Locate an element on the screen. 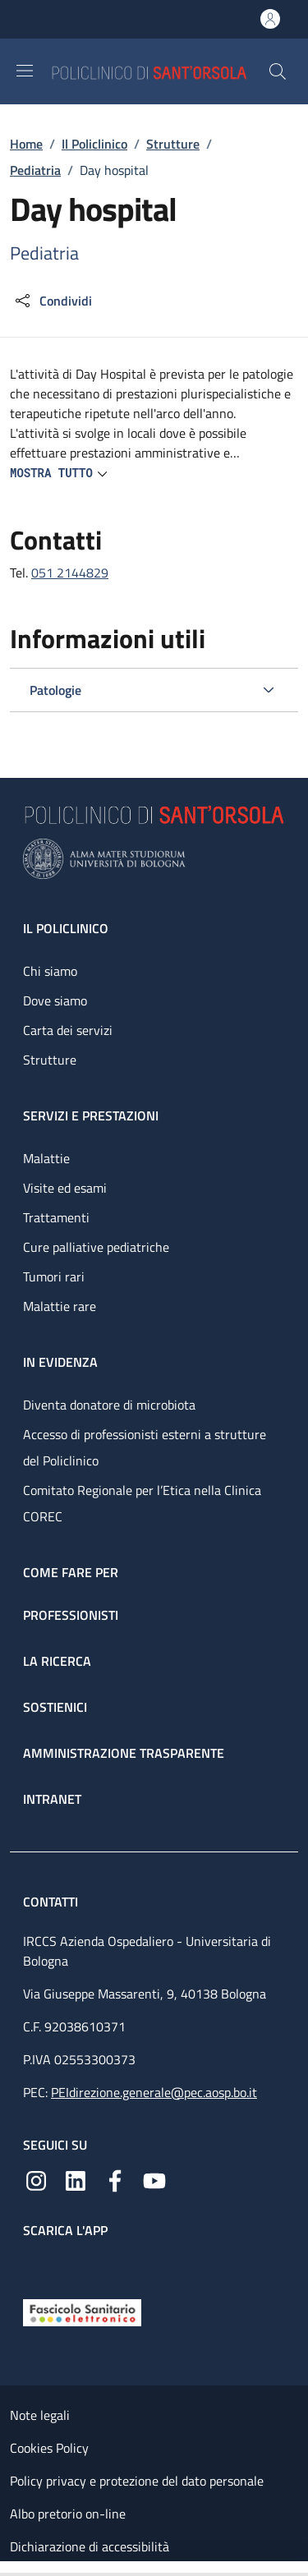 The height and width of the screenshot is (2576, 308). Intranet [Intranet - link footer] is located at coordinates (52, 1799).